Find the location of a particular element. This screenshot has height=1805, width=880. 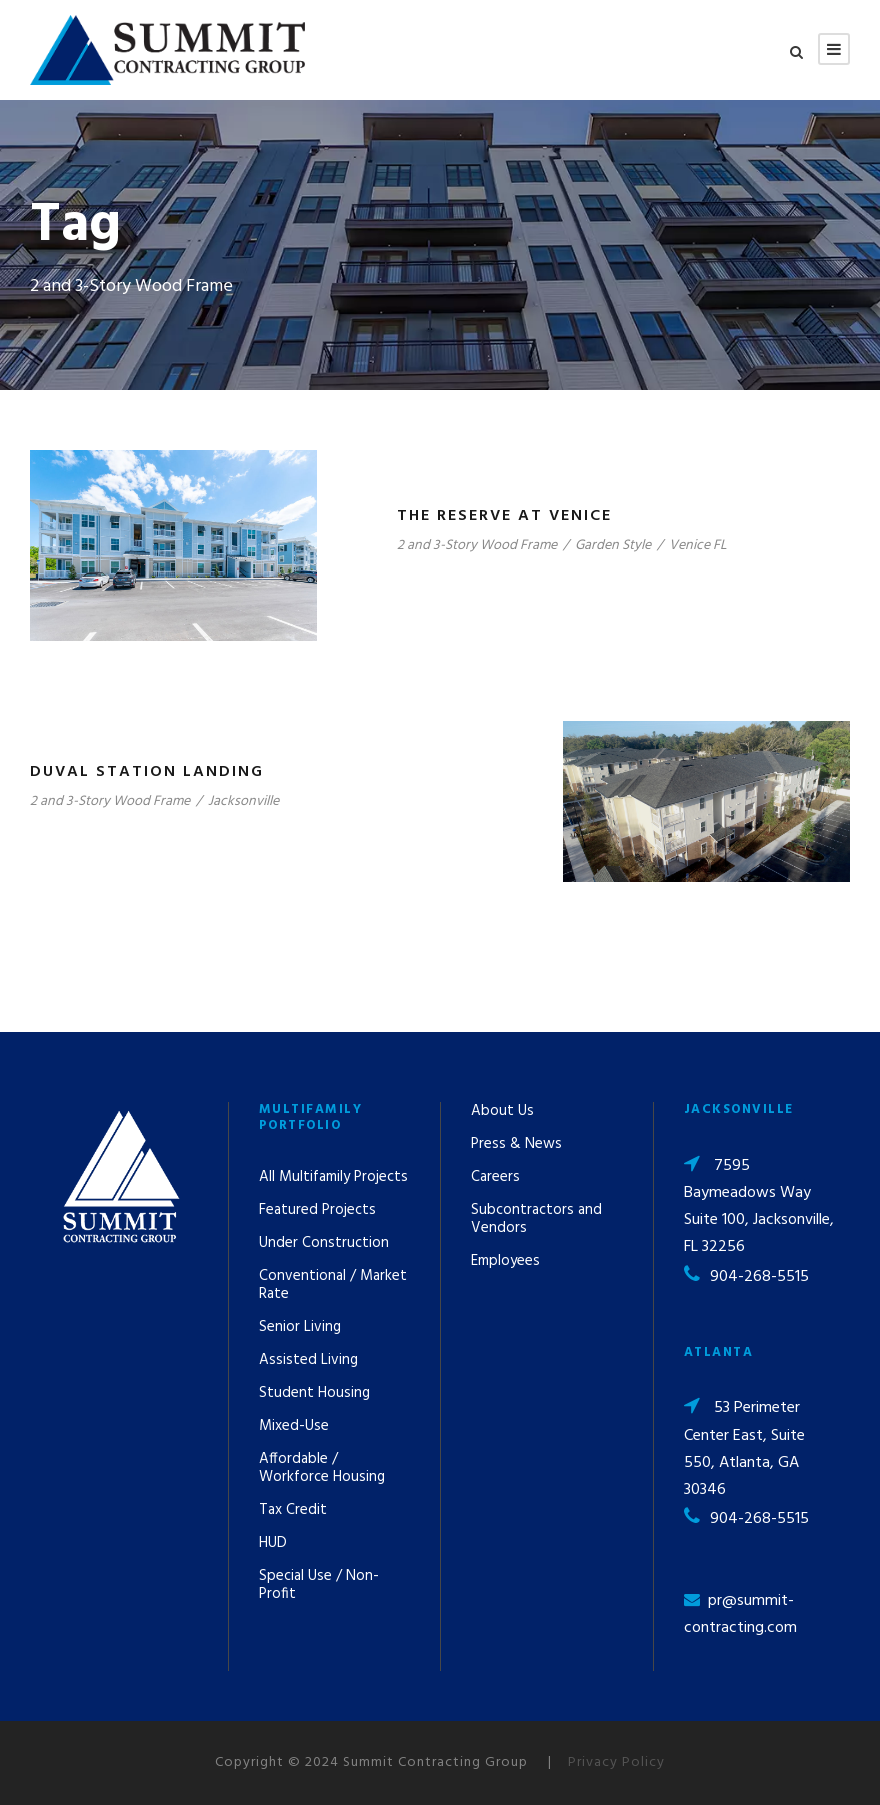

pr@summit-contracting.com is located at coordinates (740, 1614).